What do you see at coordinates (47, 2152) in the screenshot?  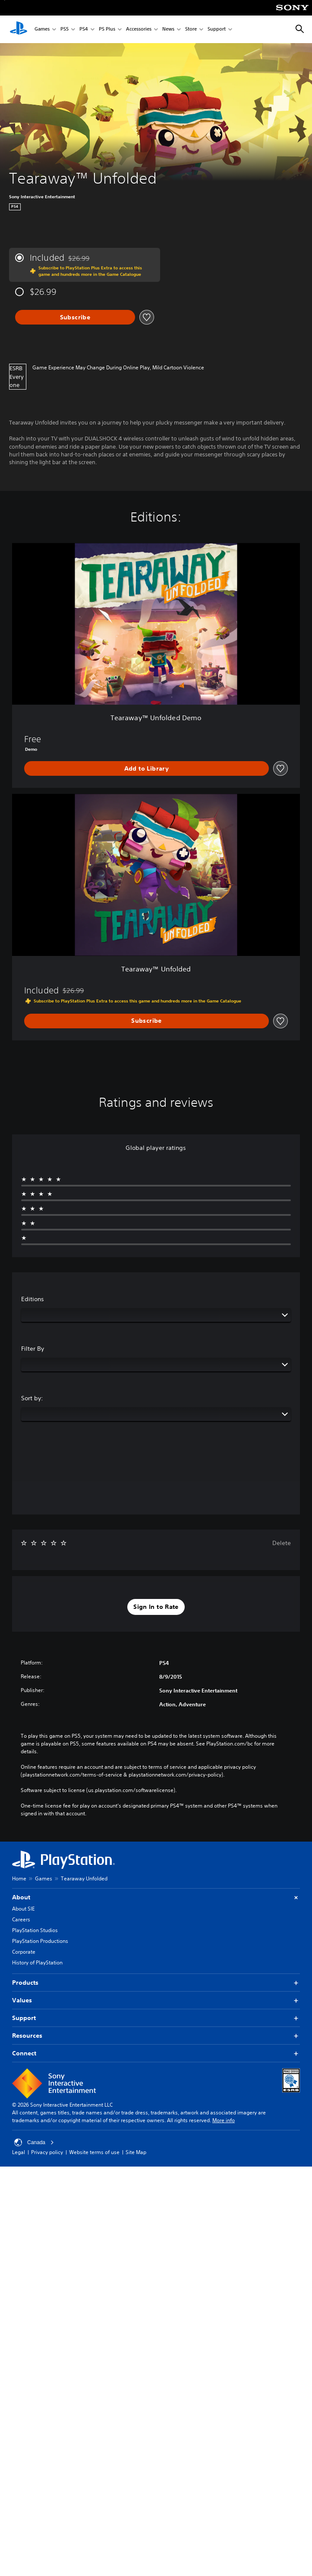 I see `Privacy policy` at bounding box center [47, 2152].